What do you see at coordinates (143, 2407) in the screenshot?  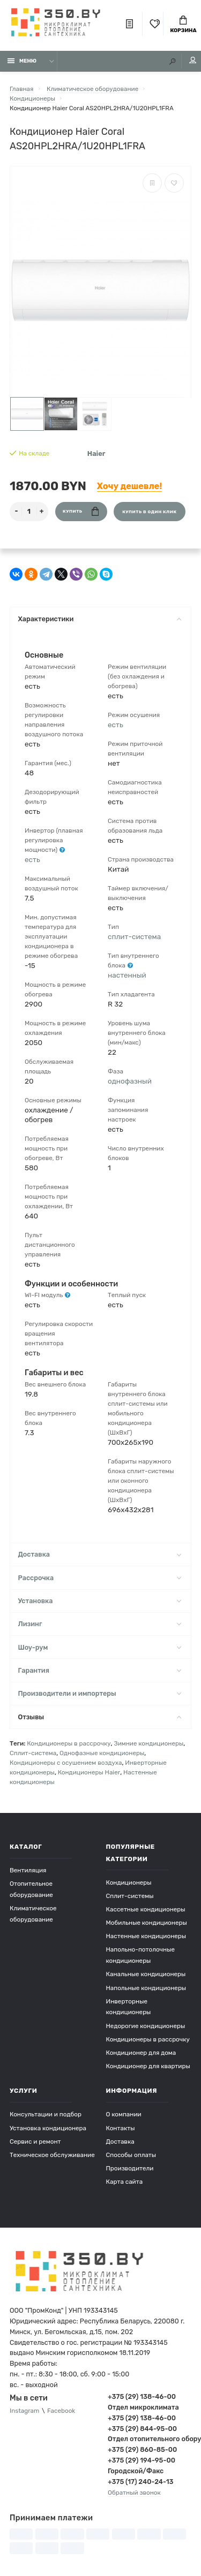 I see `Отдел микроклимата` at bounding box center [143, 2407].